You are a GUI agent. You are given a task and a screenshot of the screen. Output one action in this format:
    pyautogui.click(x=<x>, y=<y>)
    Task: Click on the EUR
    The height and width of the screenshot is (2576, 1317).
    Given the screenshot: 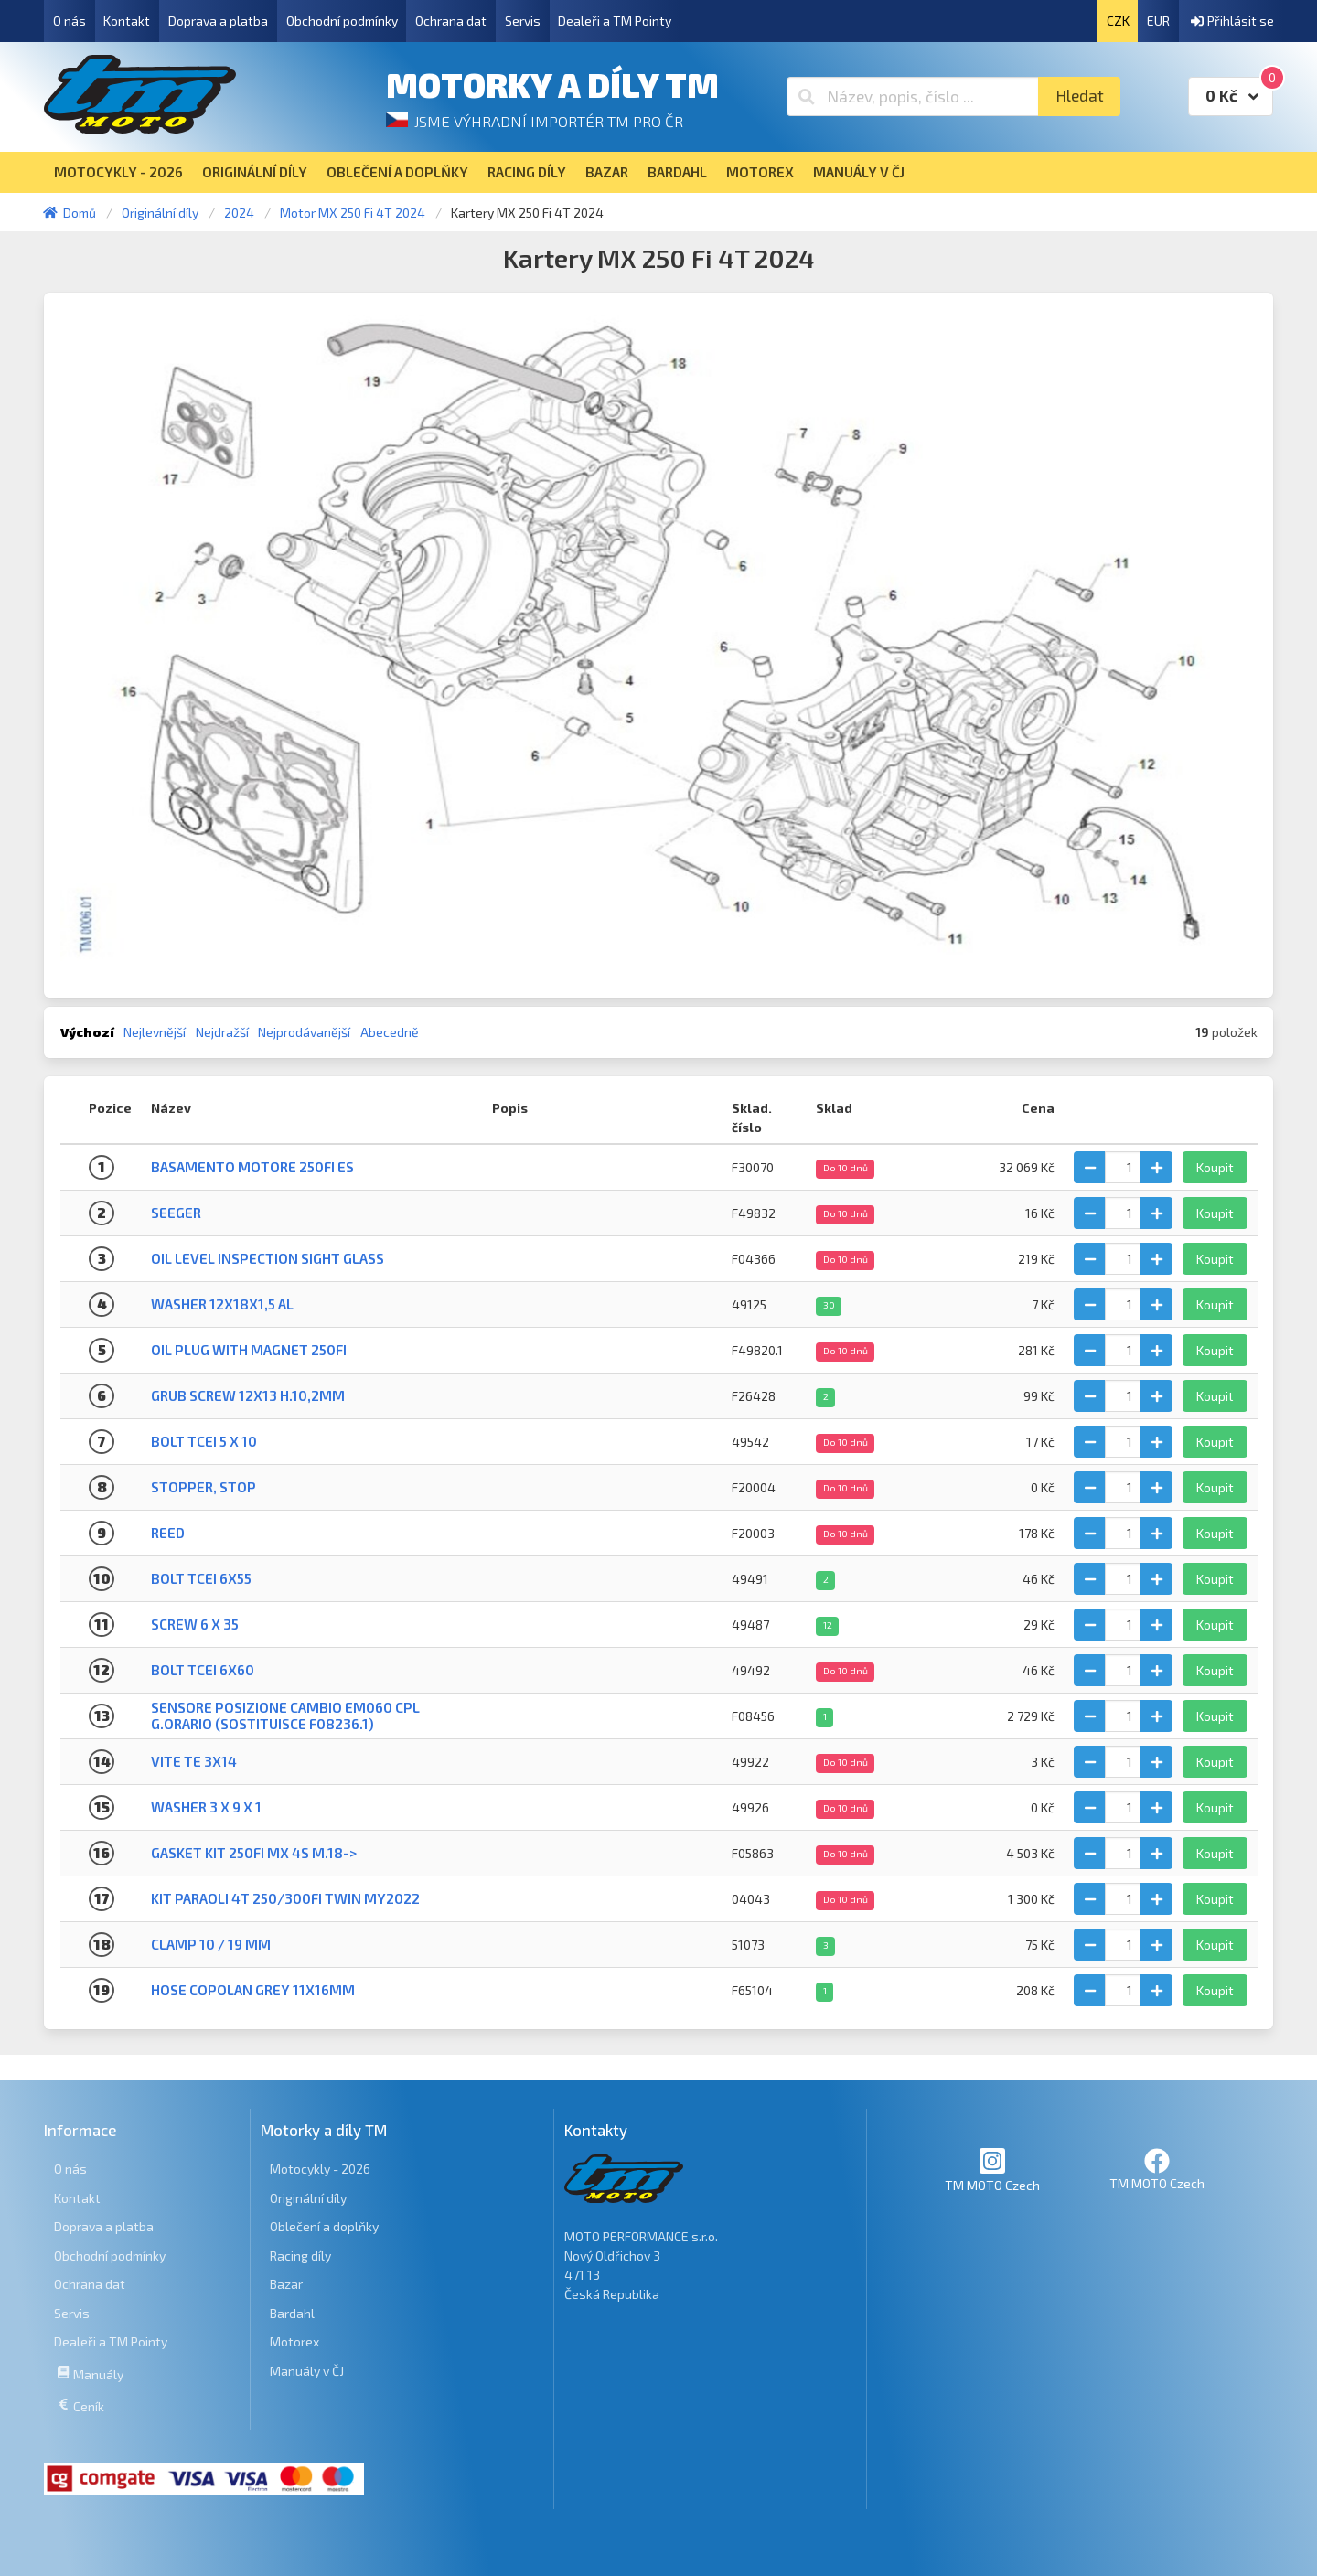 What is the action you would take?
    pyautogui.click(x=1158, y=20)
    